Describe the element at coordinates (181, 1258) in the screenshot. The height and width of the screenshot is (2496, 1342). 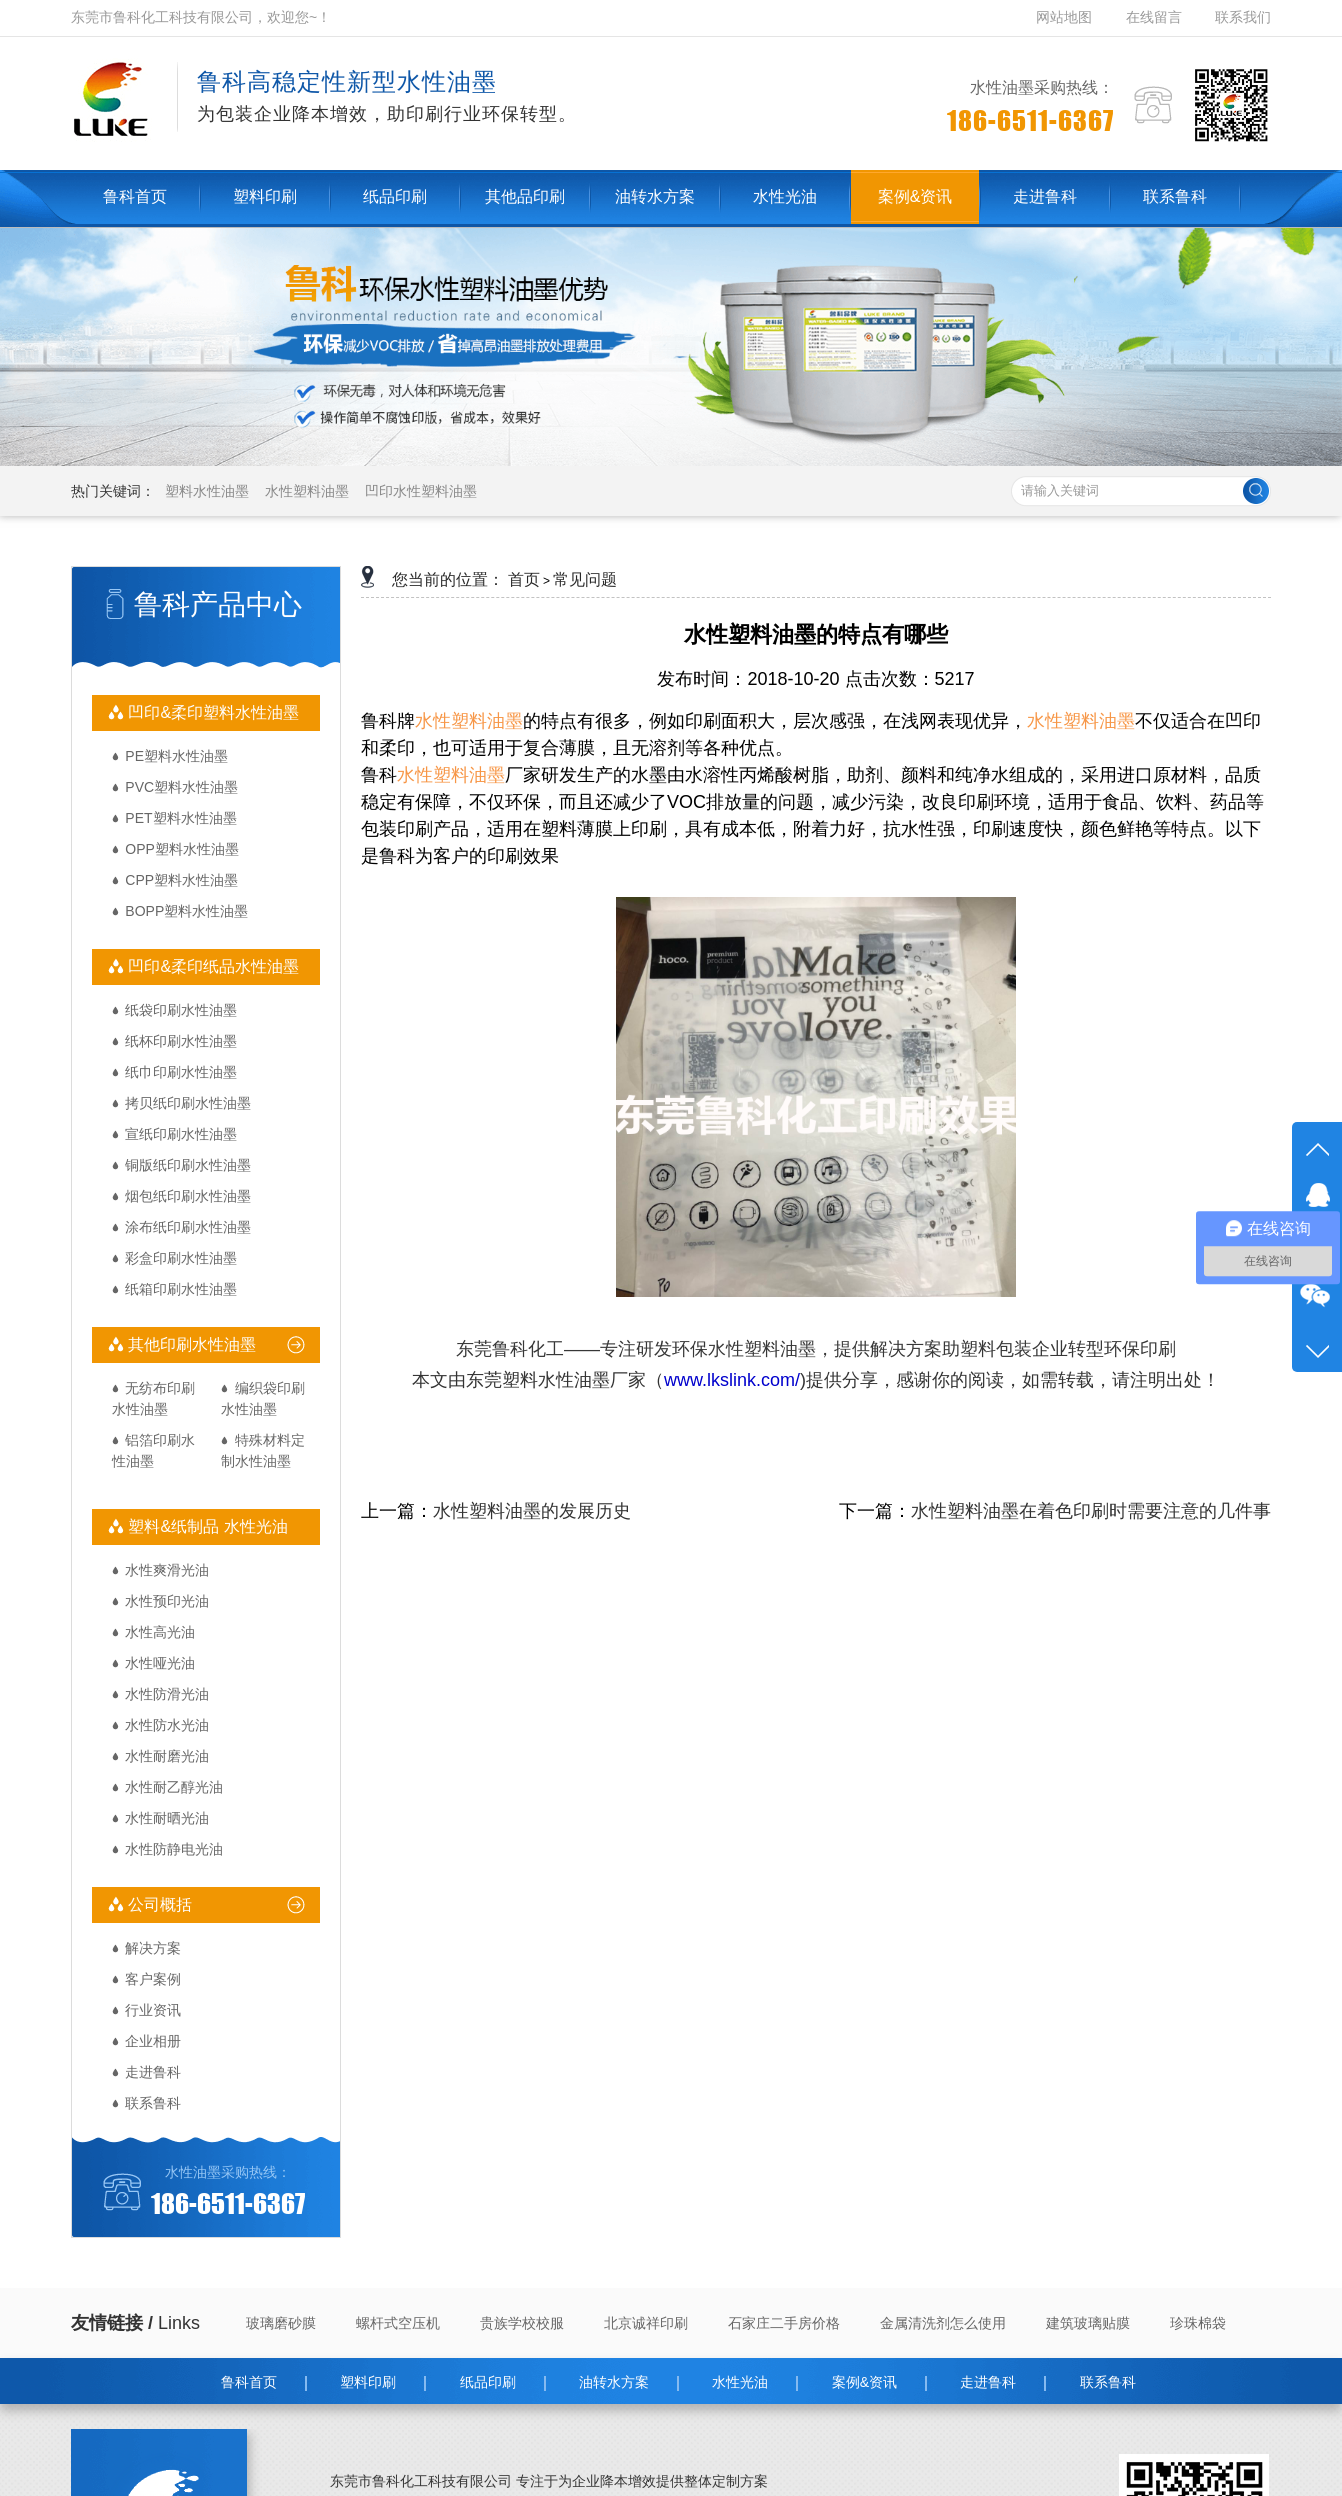
I see `彩盒印刷水性油墨` at that location.